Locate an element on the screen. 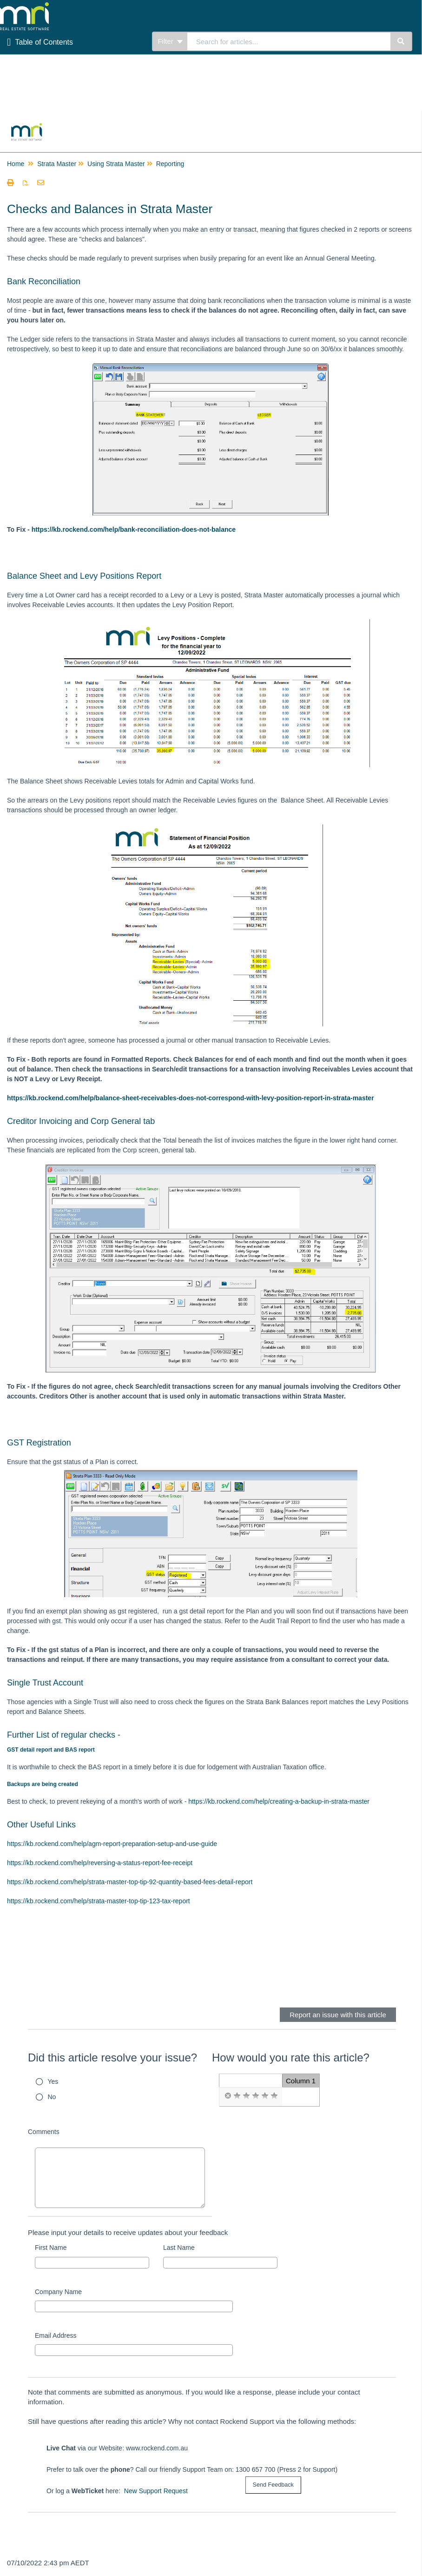 This screenshot has height=2576, width=422. https://kb.rockend.com/help/creating-a-backup-in-strata-master is located at coordinates (278, 1801).